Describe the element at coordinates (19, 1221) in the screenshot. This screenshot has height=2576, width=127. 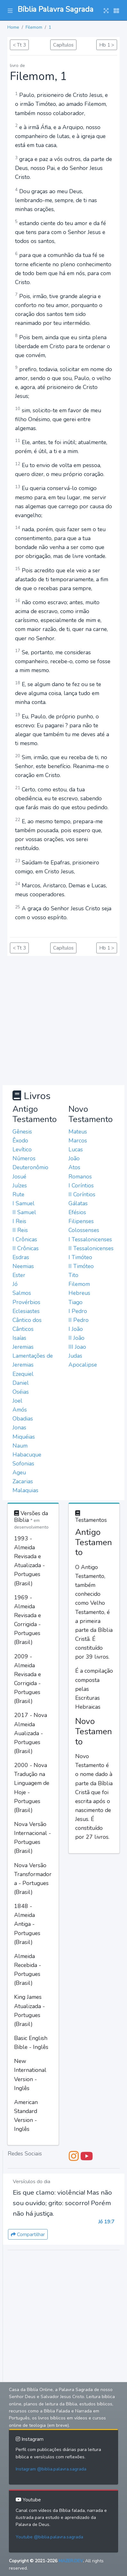
I see `I Reis` at that location.